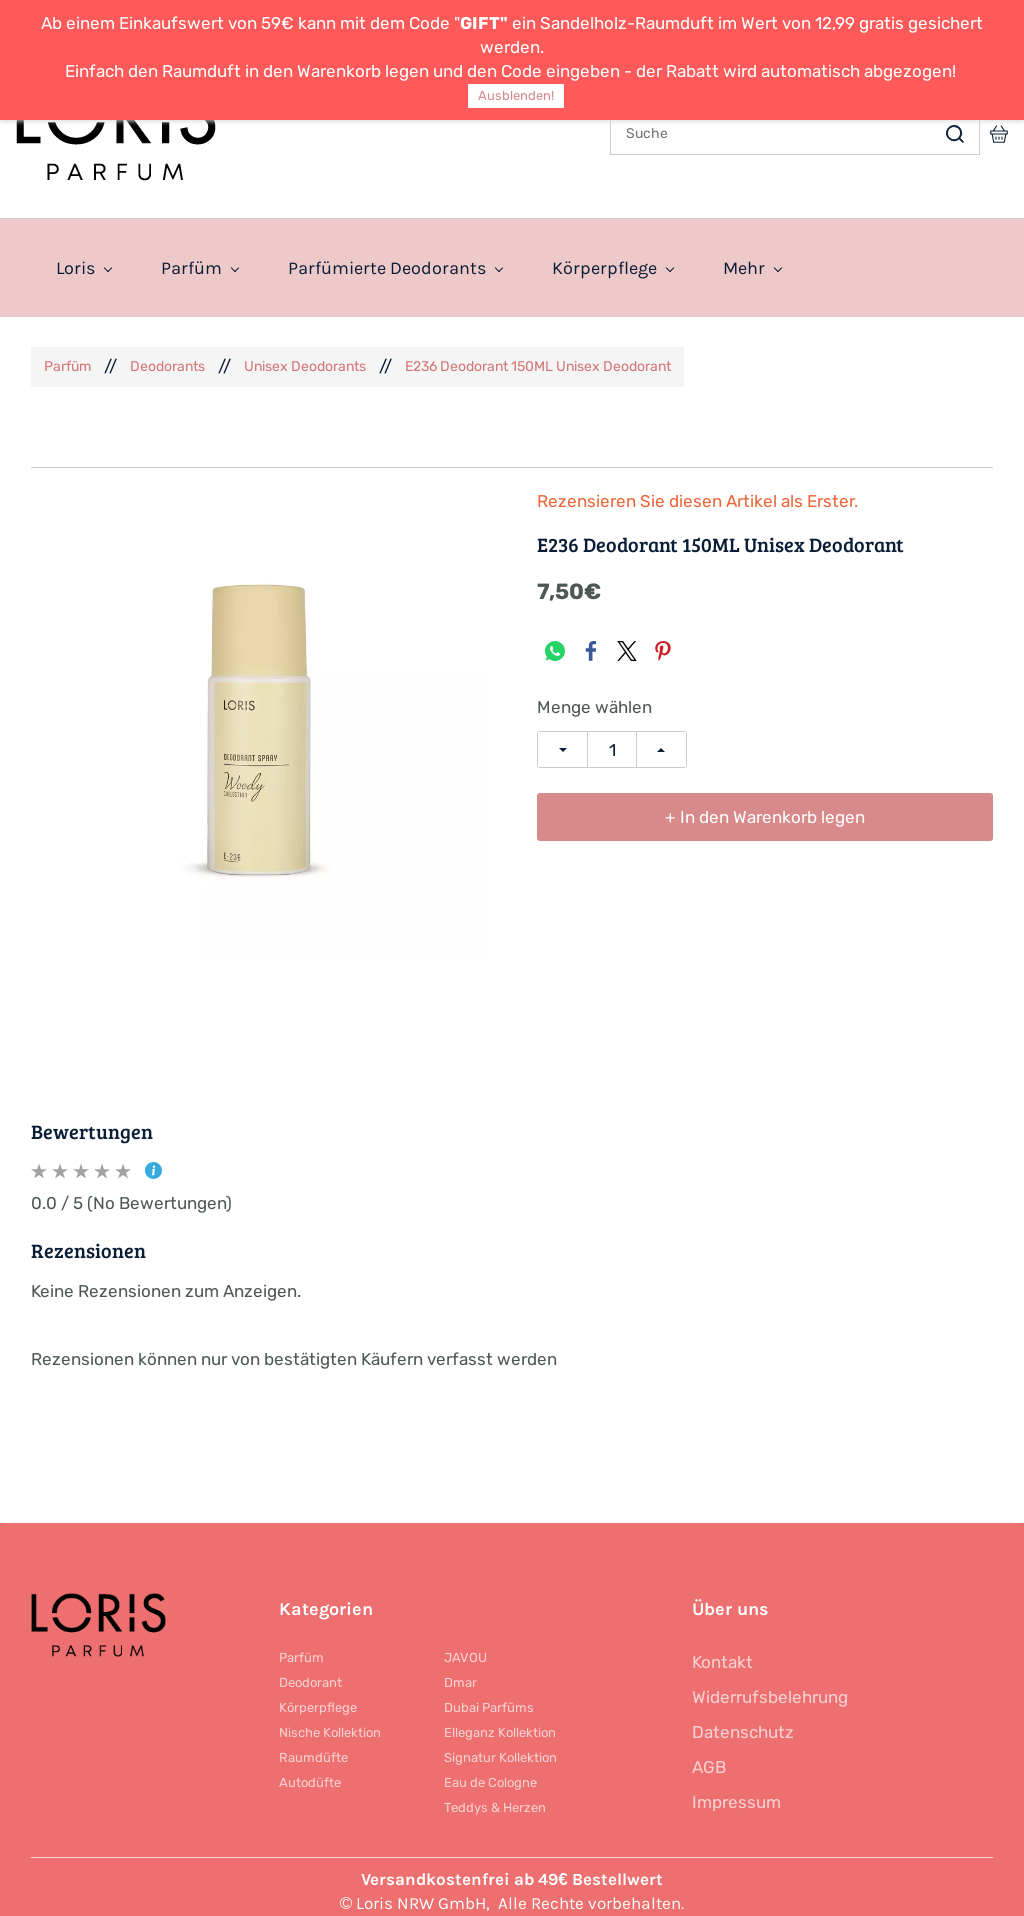  Describe the element at coordinates (465, 1647) in the screenshot. I see `JAVOU` at that location.